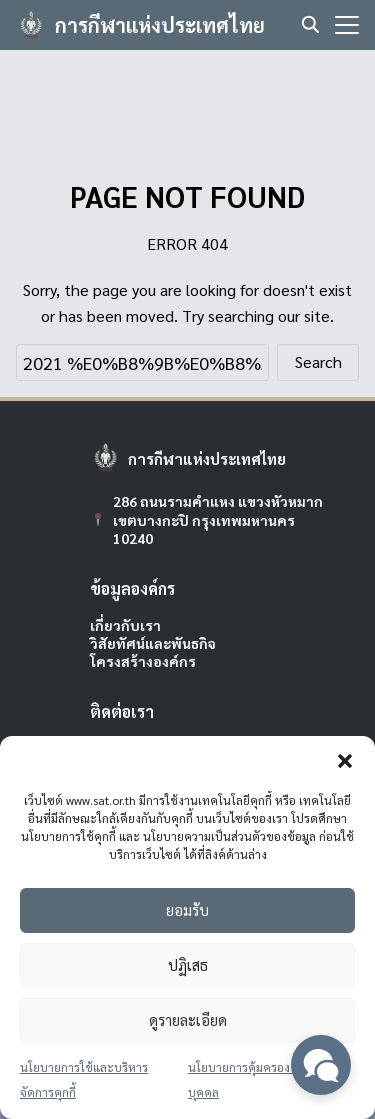 Image resolution: width=375 pixels, height=1119 pixels. What do you see at coordinates (345, 761) in the screenshot?
I see `[button]` at bounding box center [345, 761].